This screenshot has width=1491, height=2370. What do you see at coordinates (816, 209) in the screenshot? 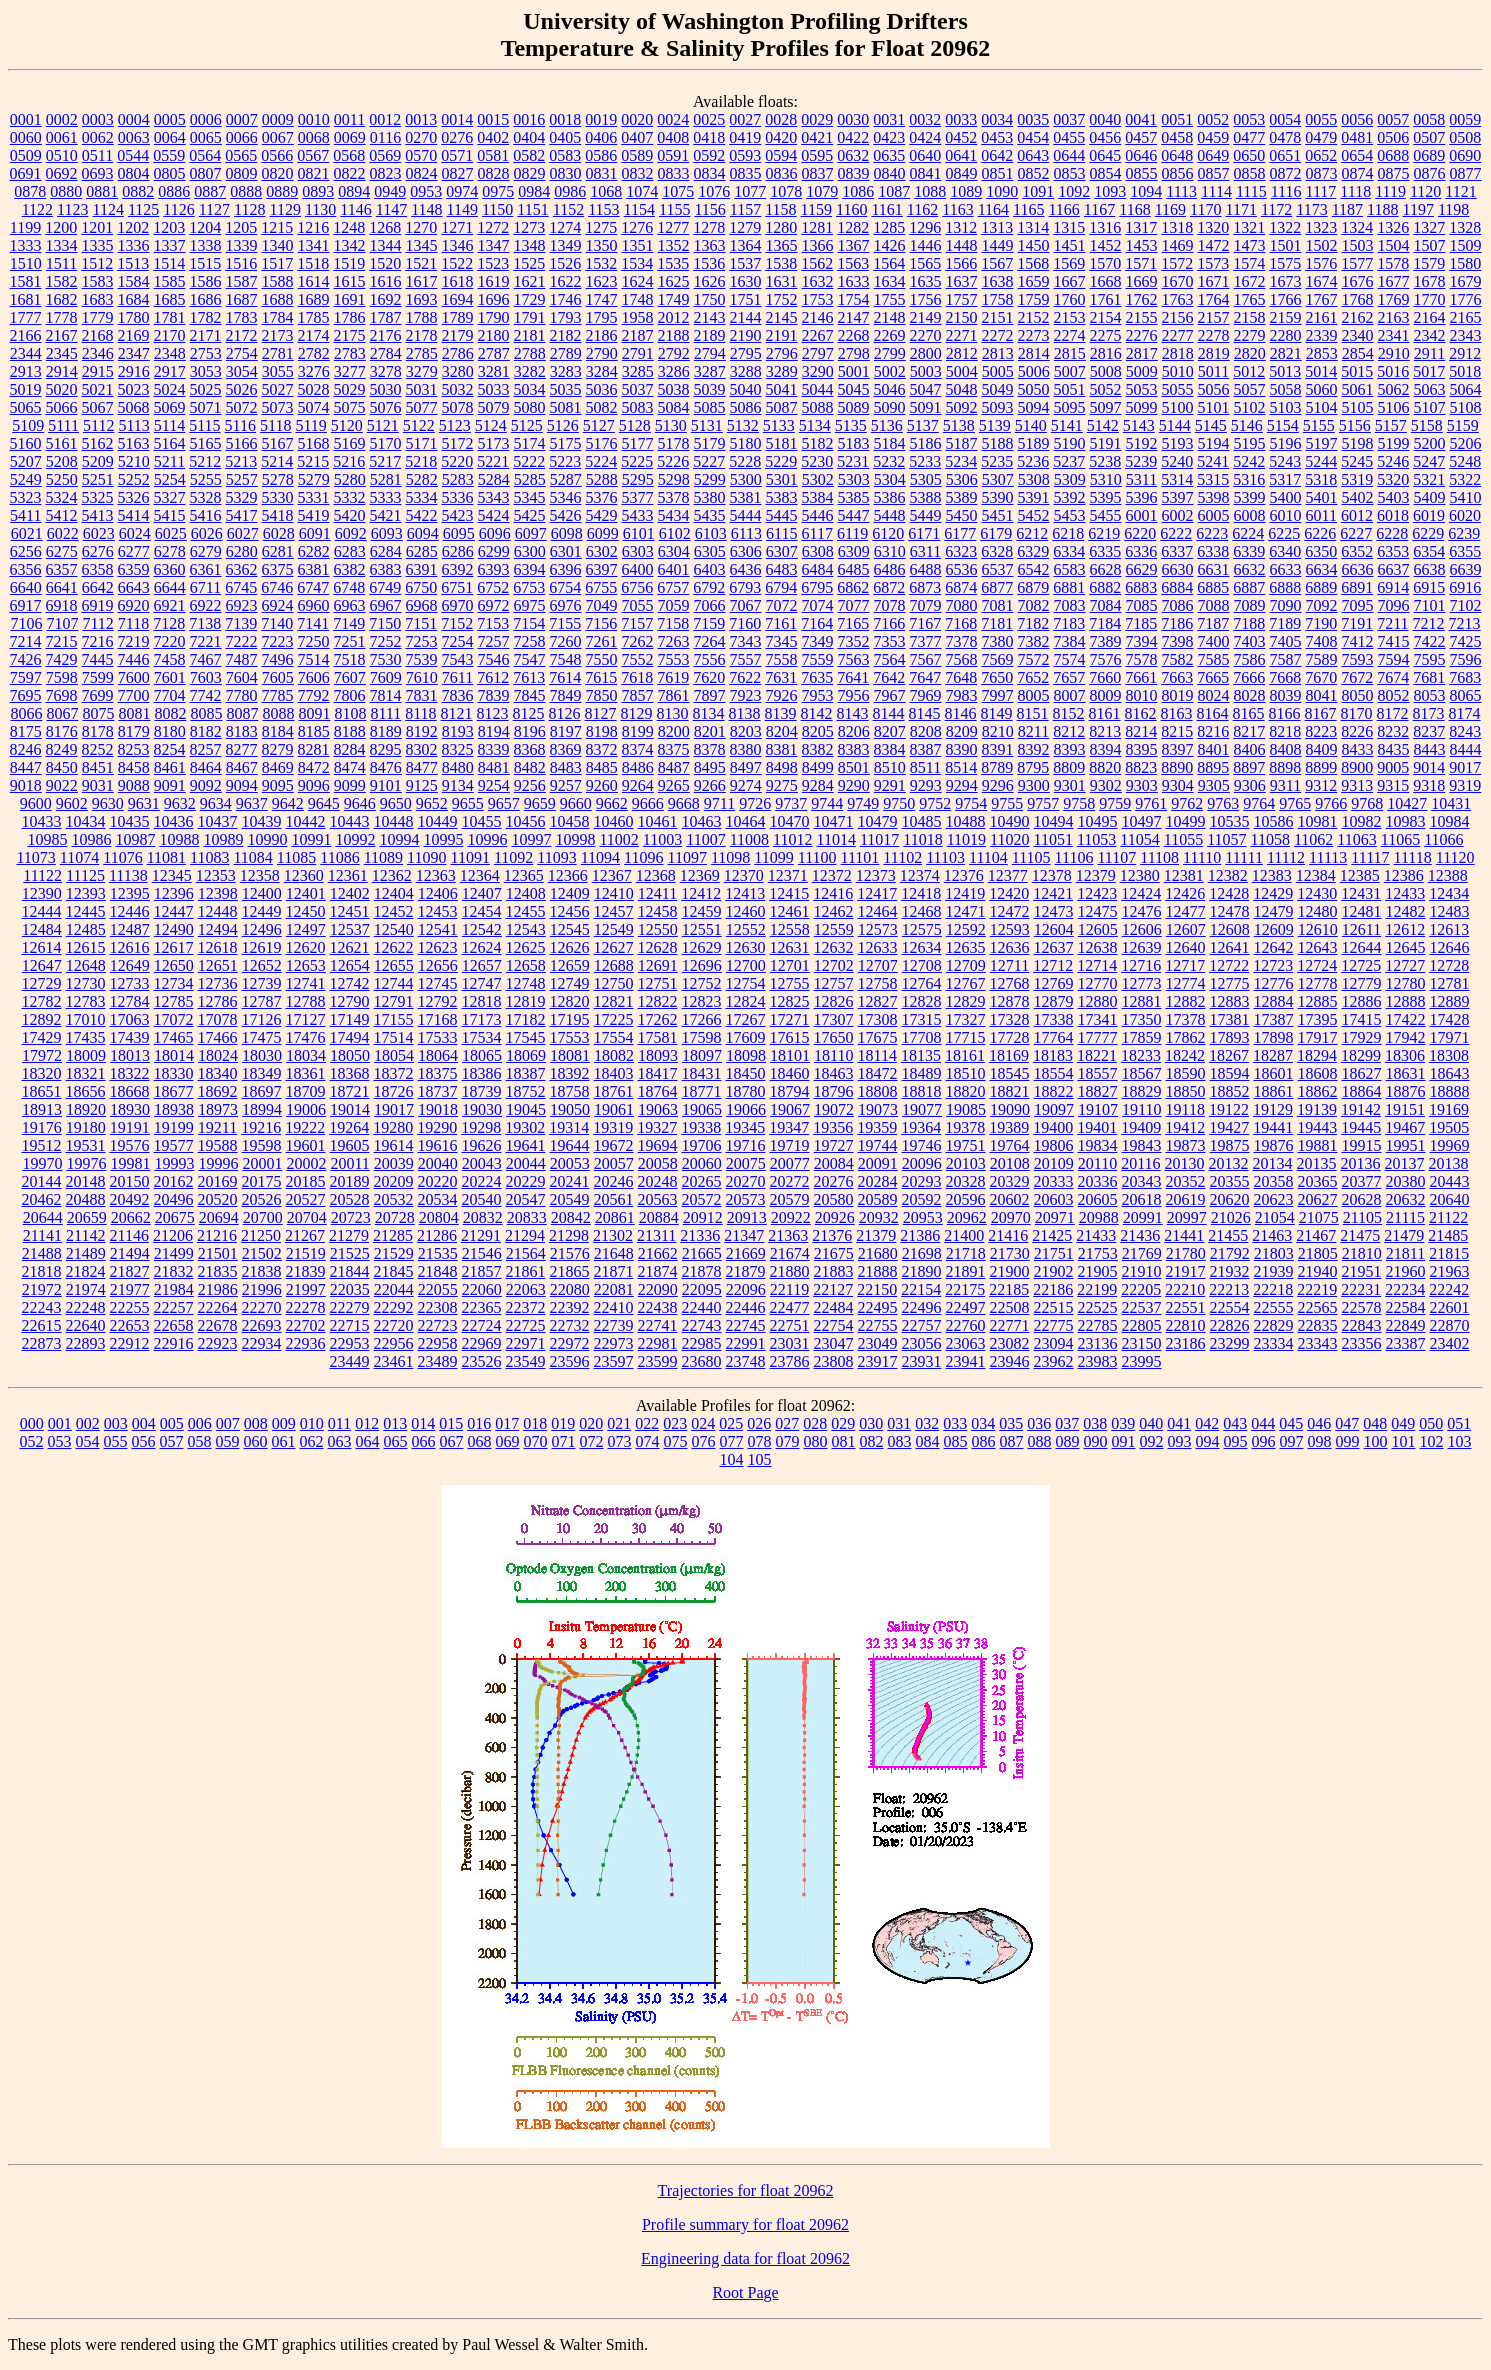
I see `1159` at bounding box center [816, 209].